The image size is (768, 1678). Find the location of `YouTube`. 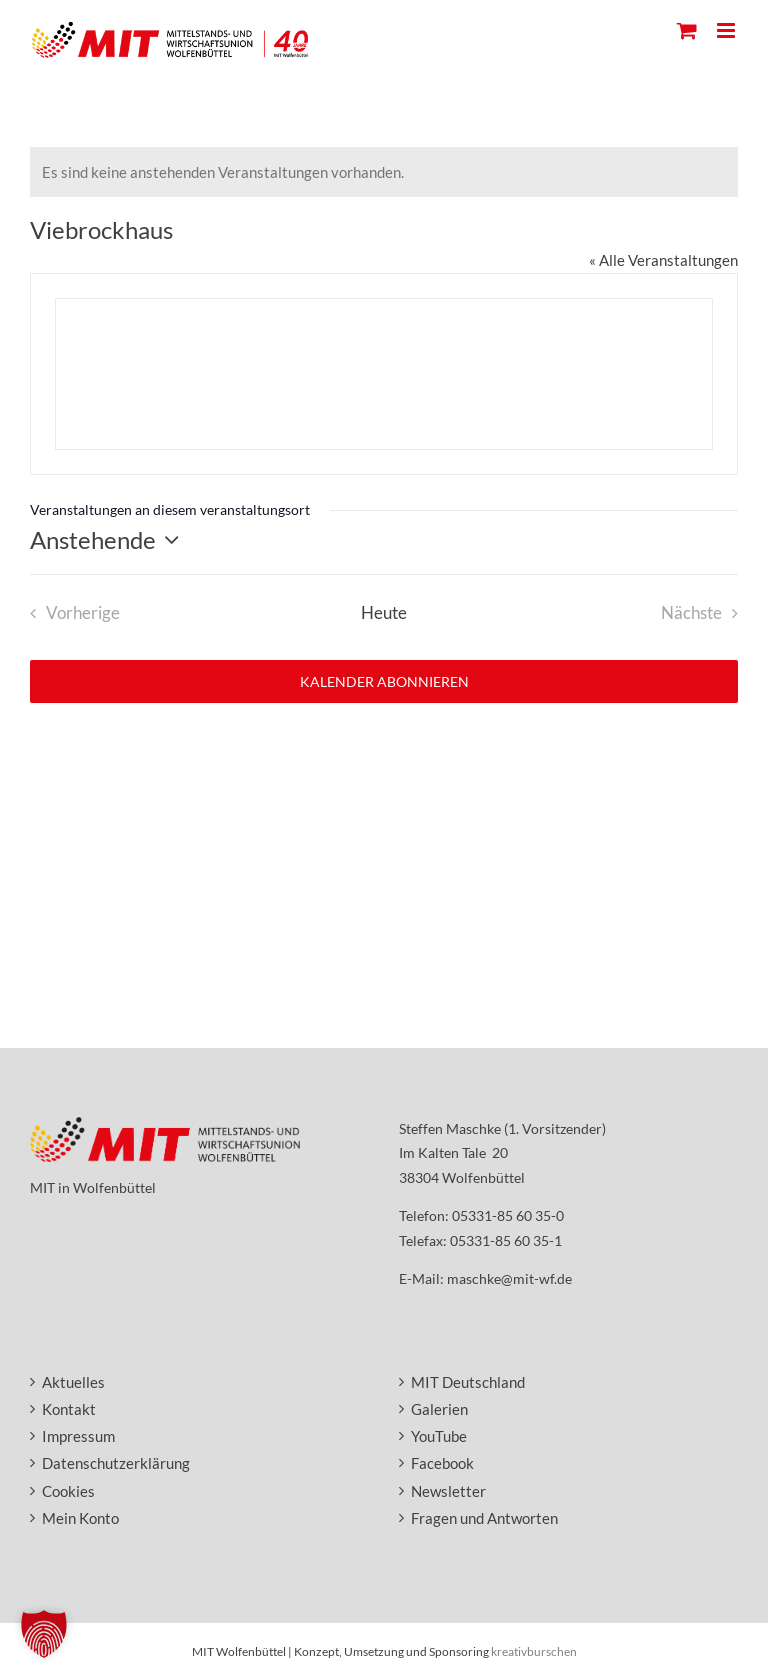

YouTube is located at coordinates (439, 1436).